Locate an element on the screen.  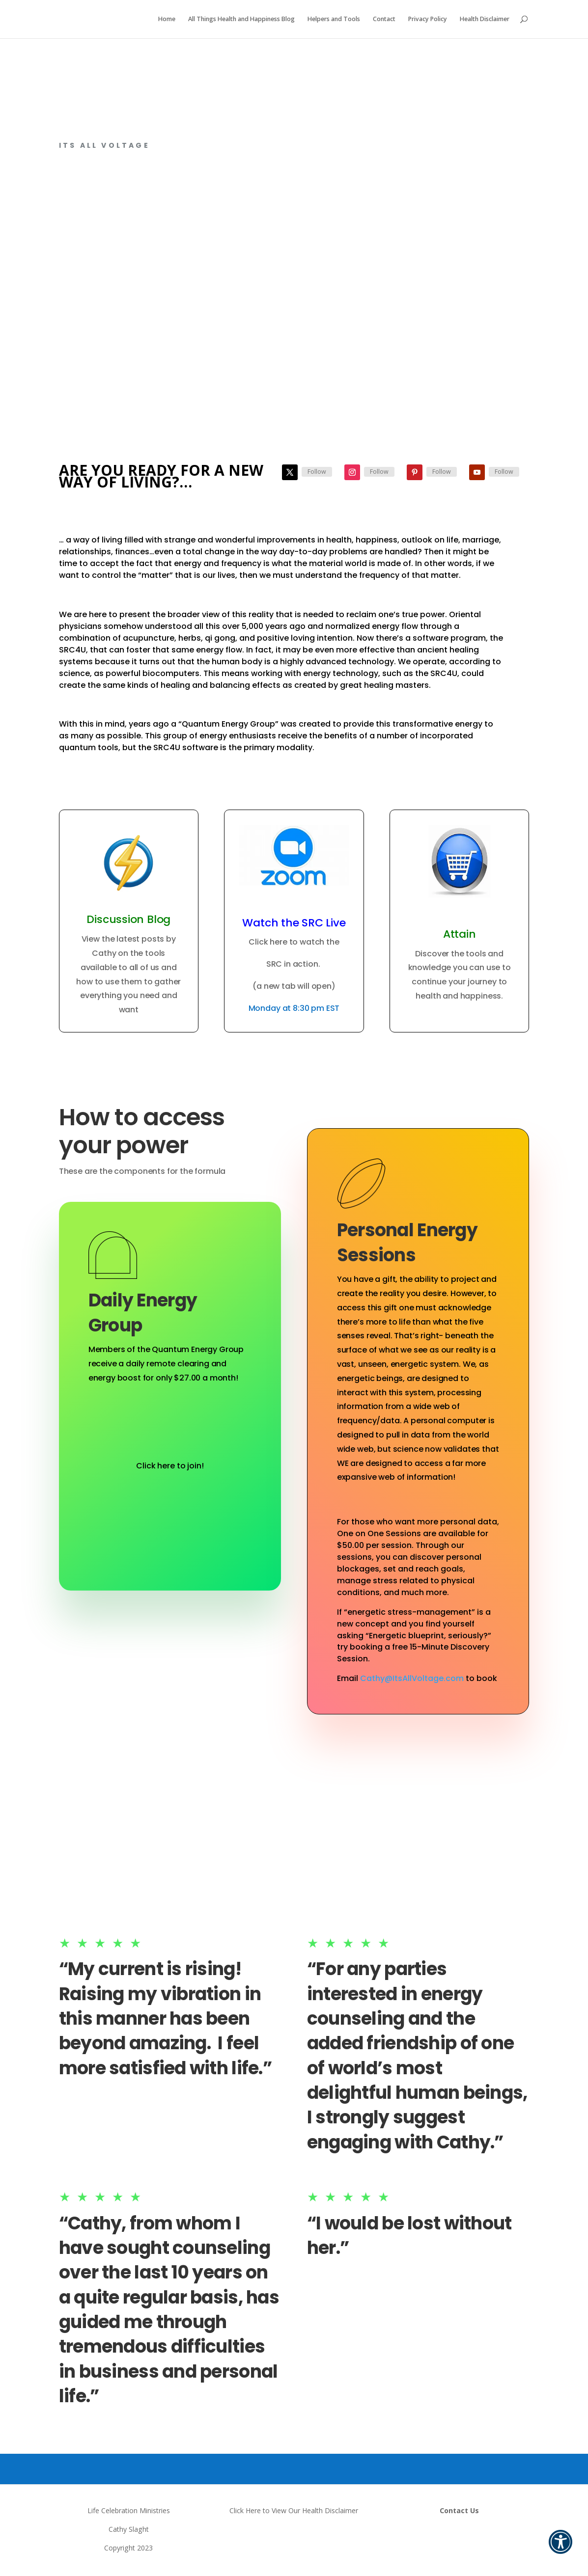
Follow is located at coordinates (317, 471).